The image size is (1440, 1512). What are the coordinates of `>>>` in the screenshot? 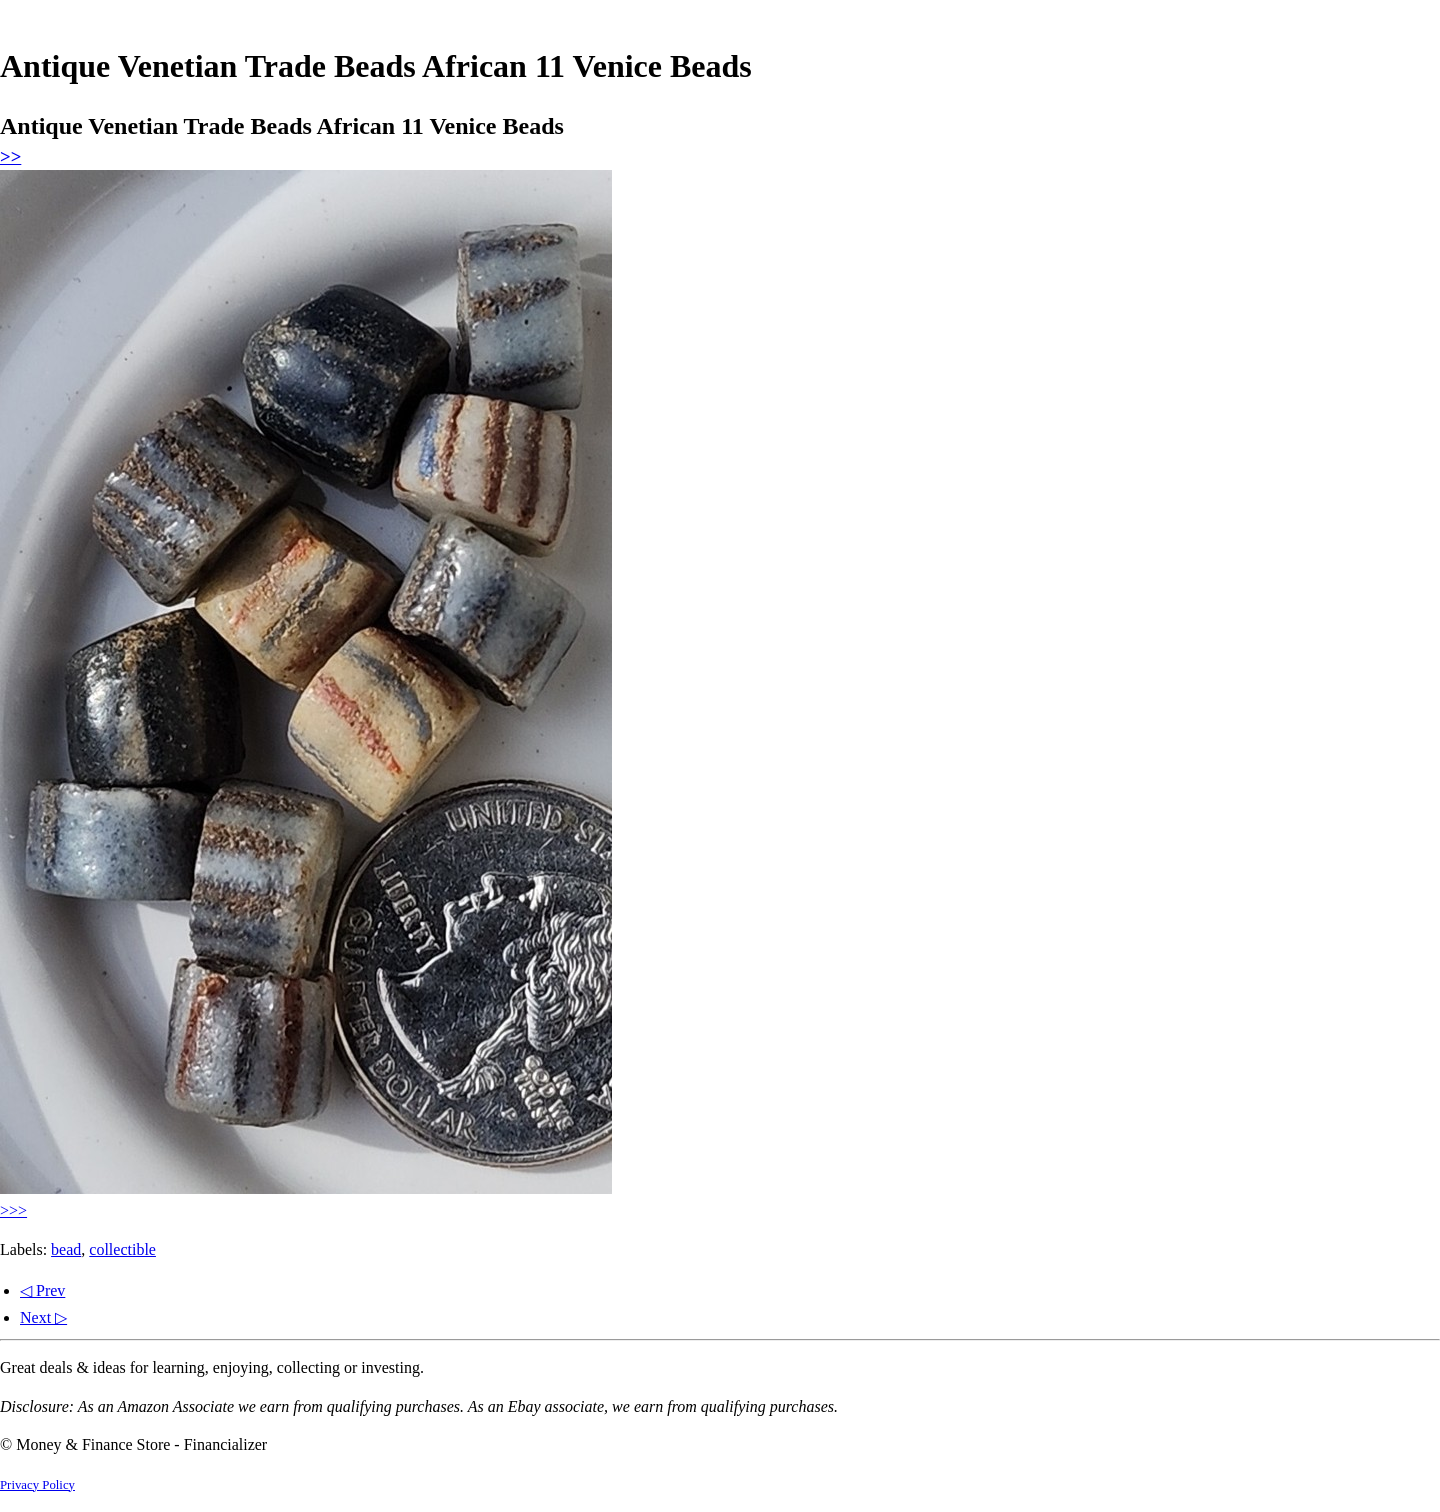 It's located at (13, 1210).